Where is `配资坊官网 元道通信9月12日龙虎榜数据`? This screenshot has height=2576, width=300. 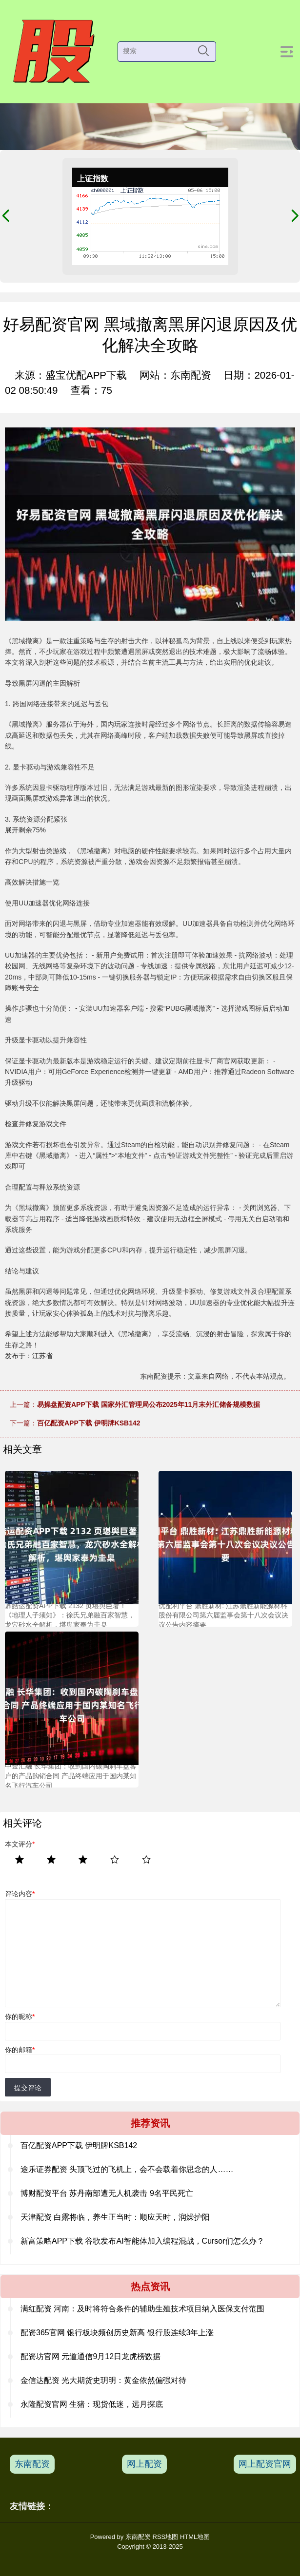 配资坊官网 元道通信9月12日龙虎榜数据 is located at coordinates (90, 2356).